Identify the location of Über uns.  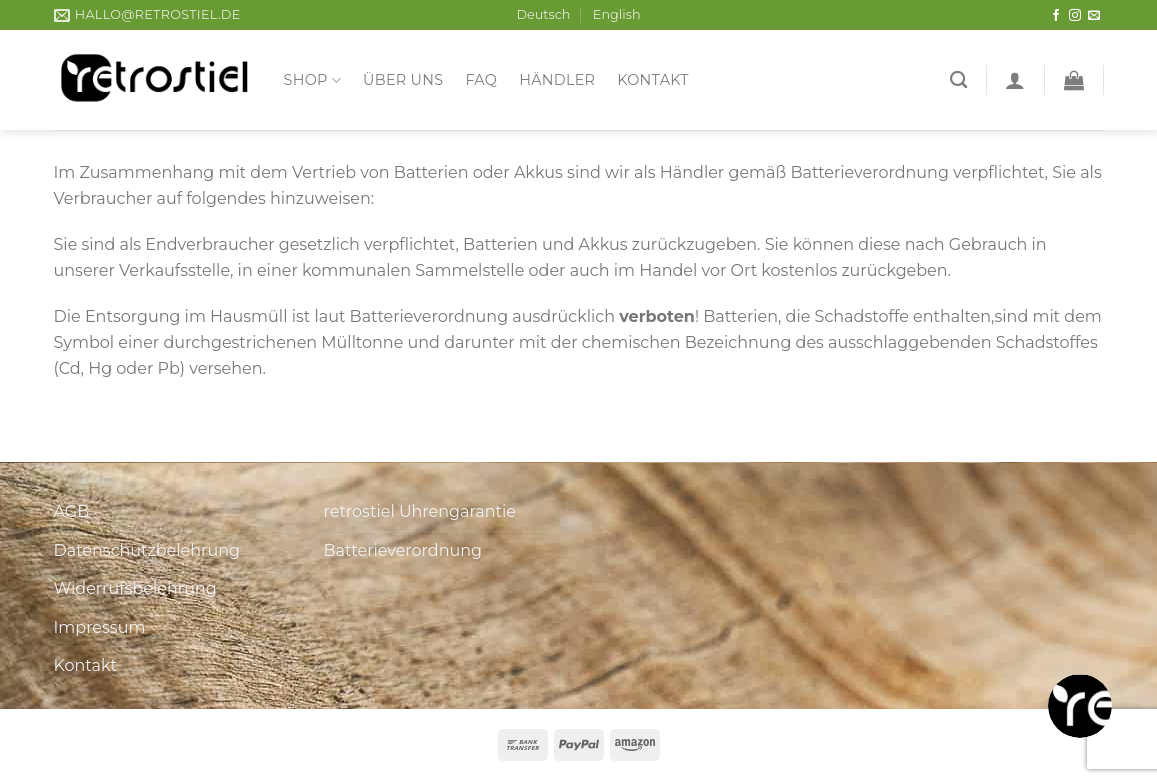
(403, 80).